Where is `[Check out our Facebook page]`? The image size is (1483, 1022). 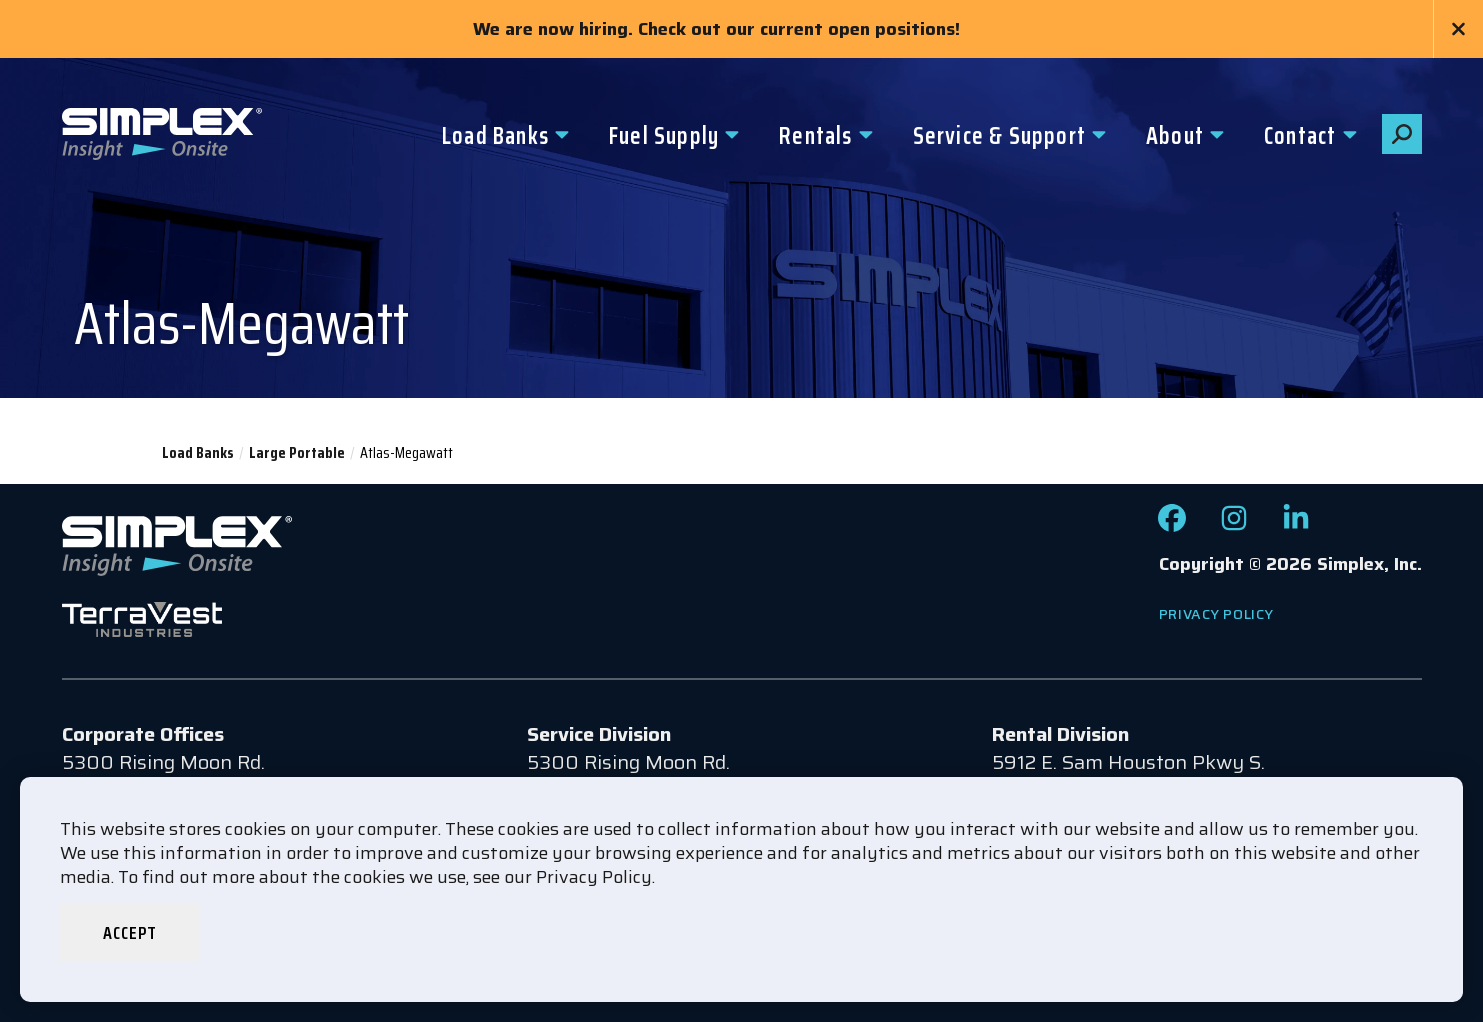
[Check out our Facebook page] is located at coordinates (1172, 525).